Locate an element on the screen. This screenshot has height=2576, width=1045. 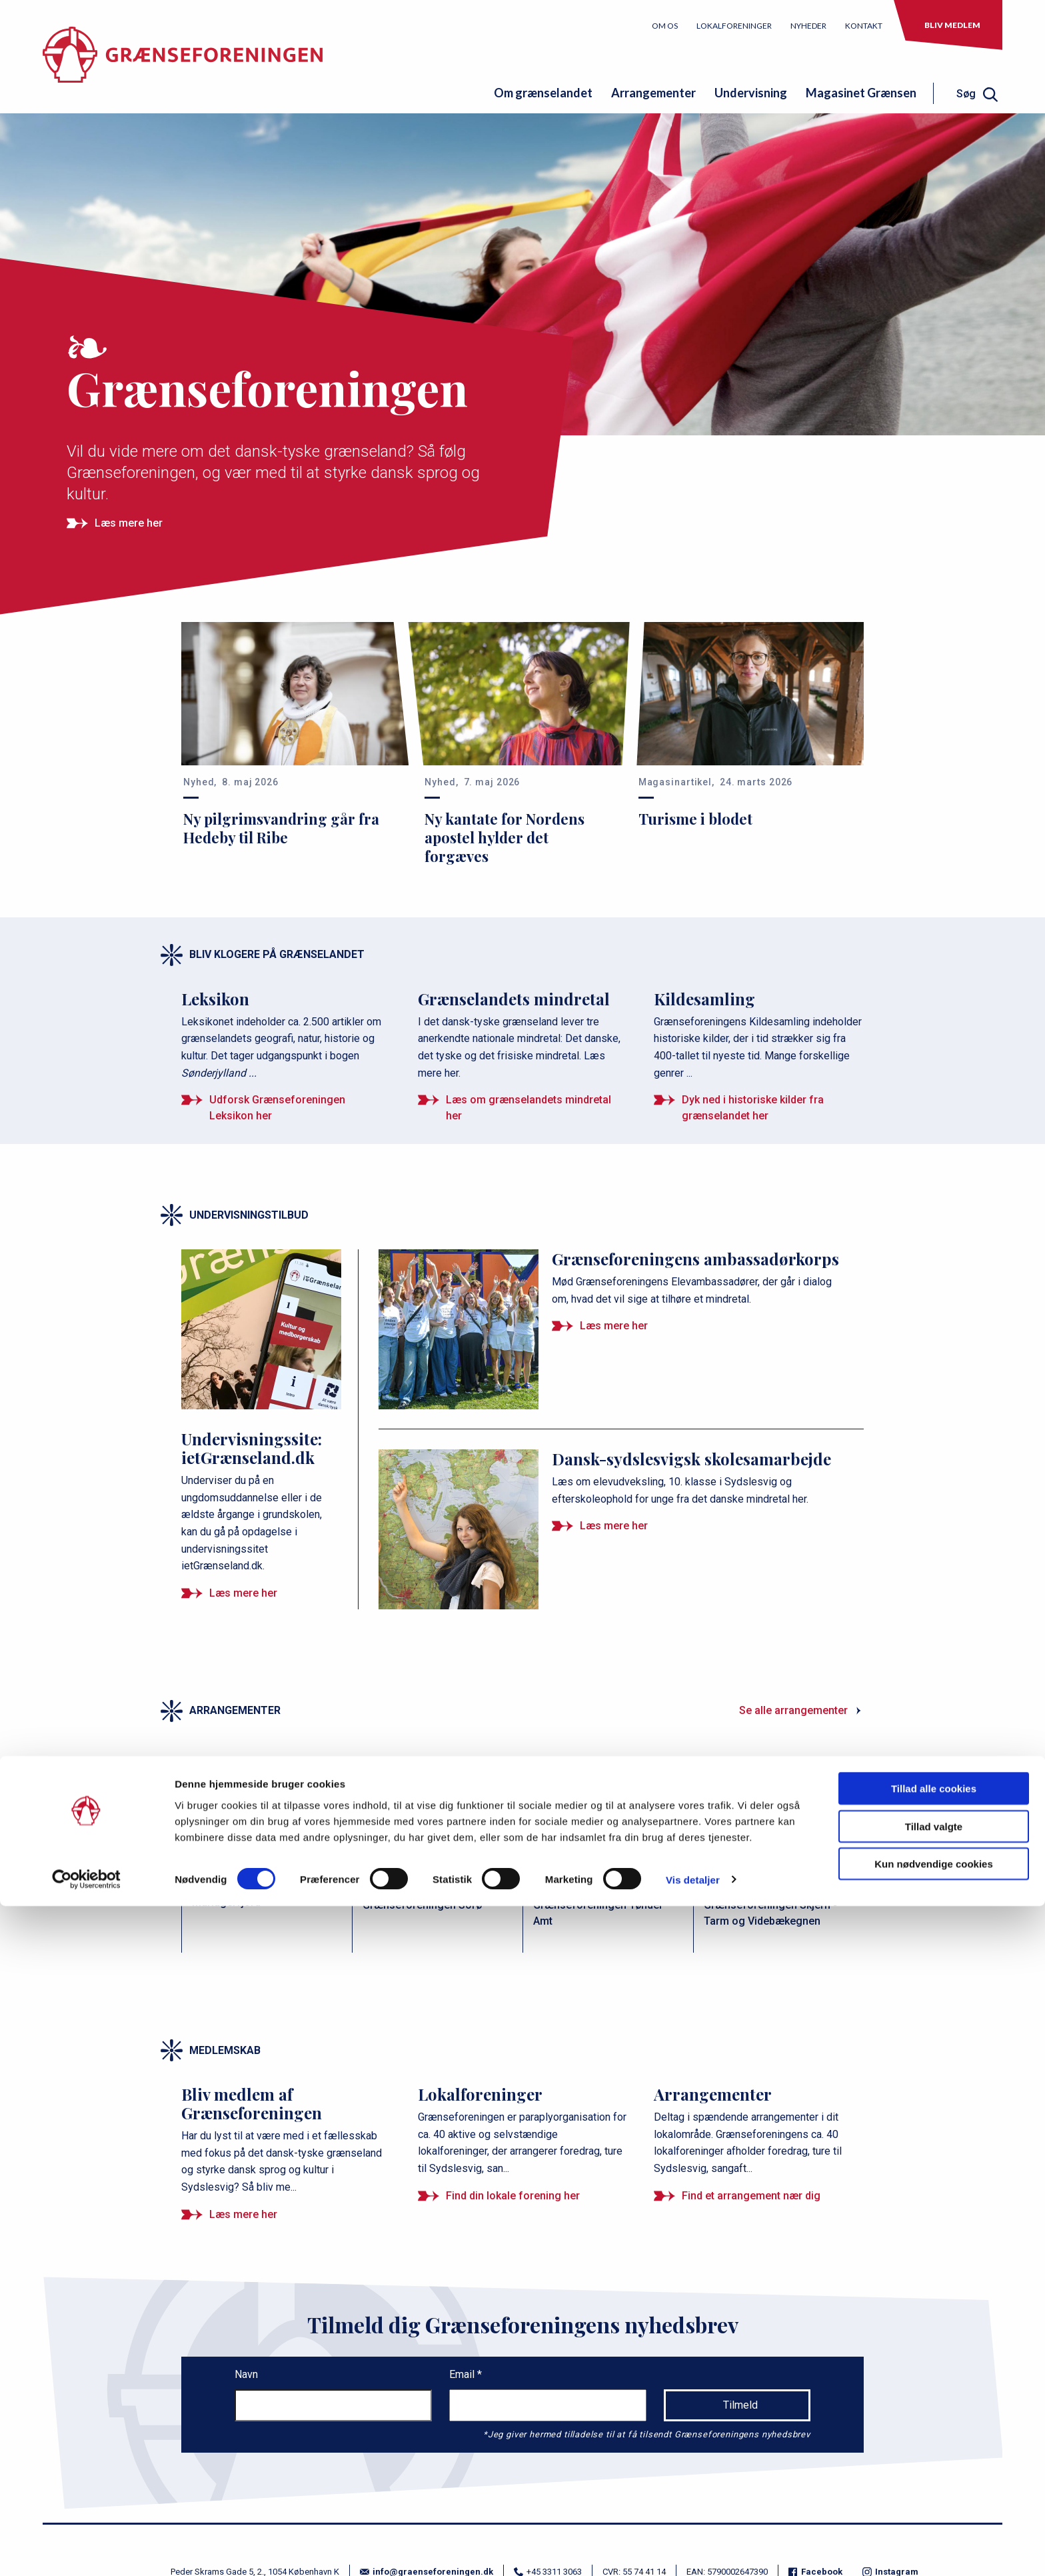
[Ny kantate for Nordens apostel hylder det forgæves] is located at coordinates (522, 743).